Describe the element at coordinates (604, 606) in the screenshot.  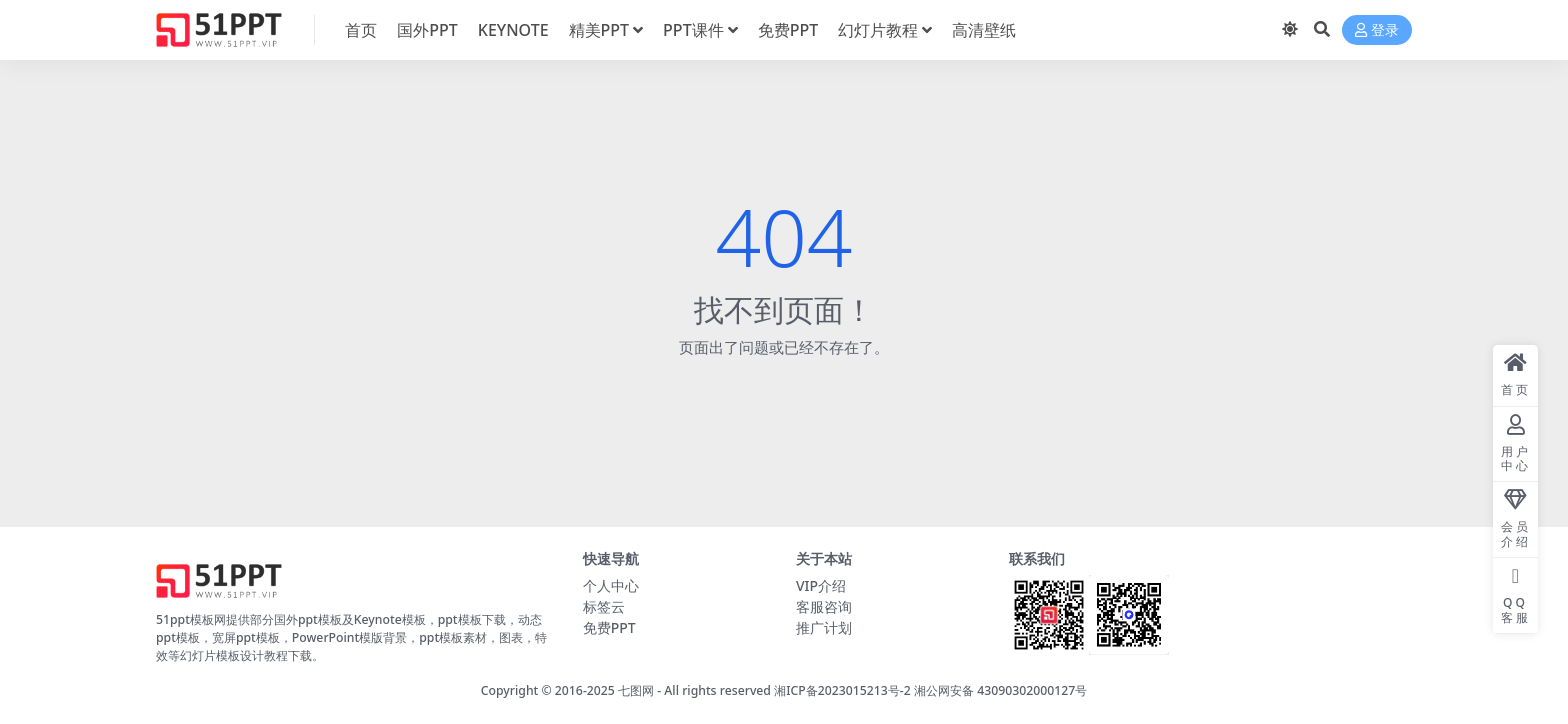
I see `标签云` at that location.